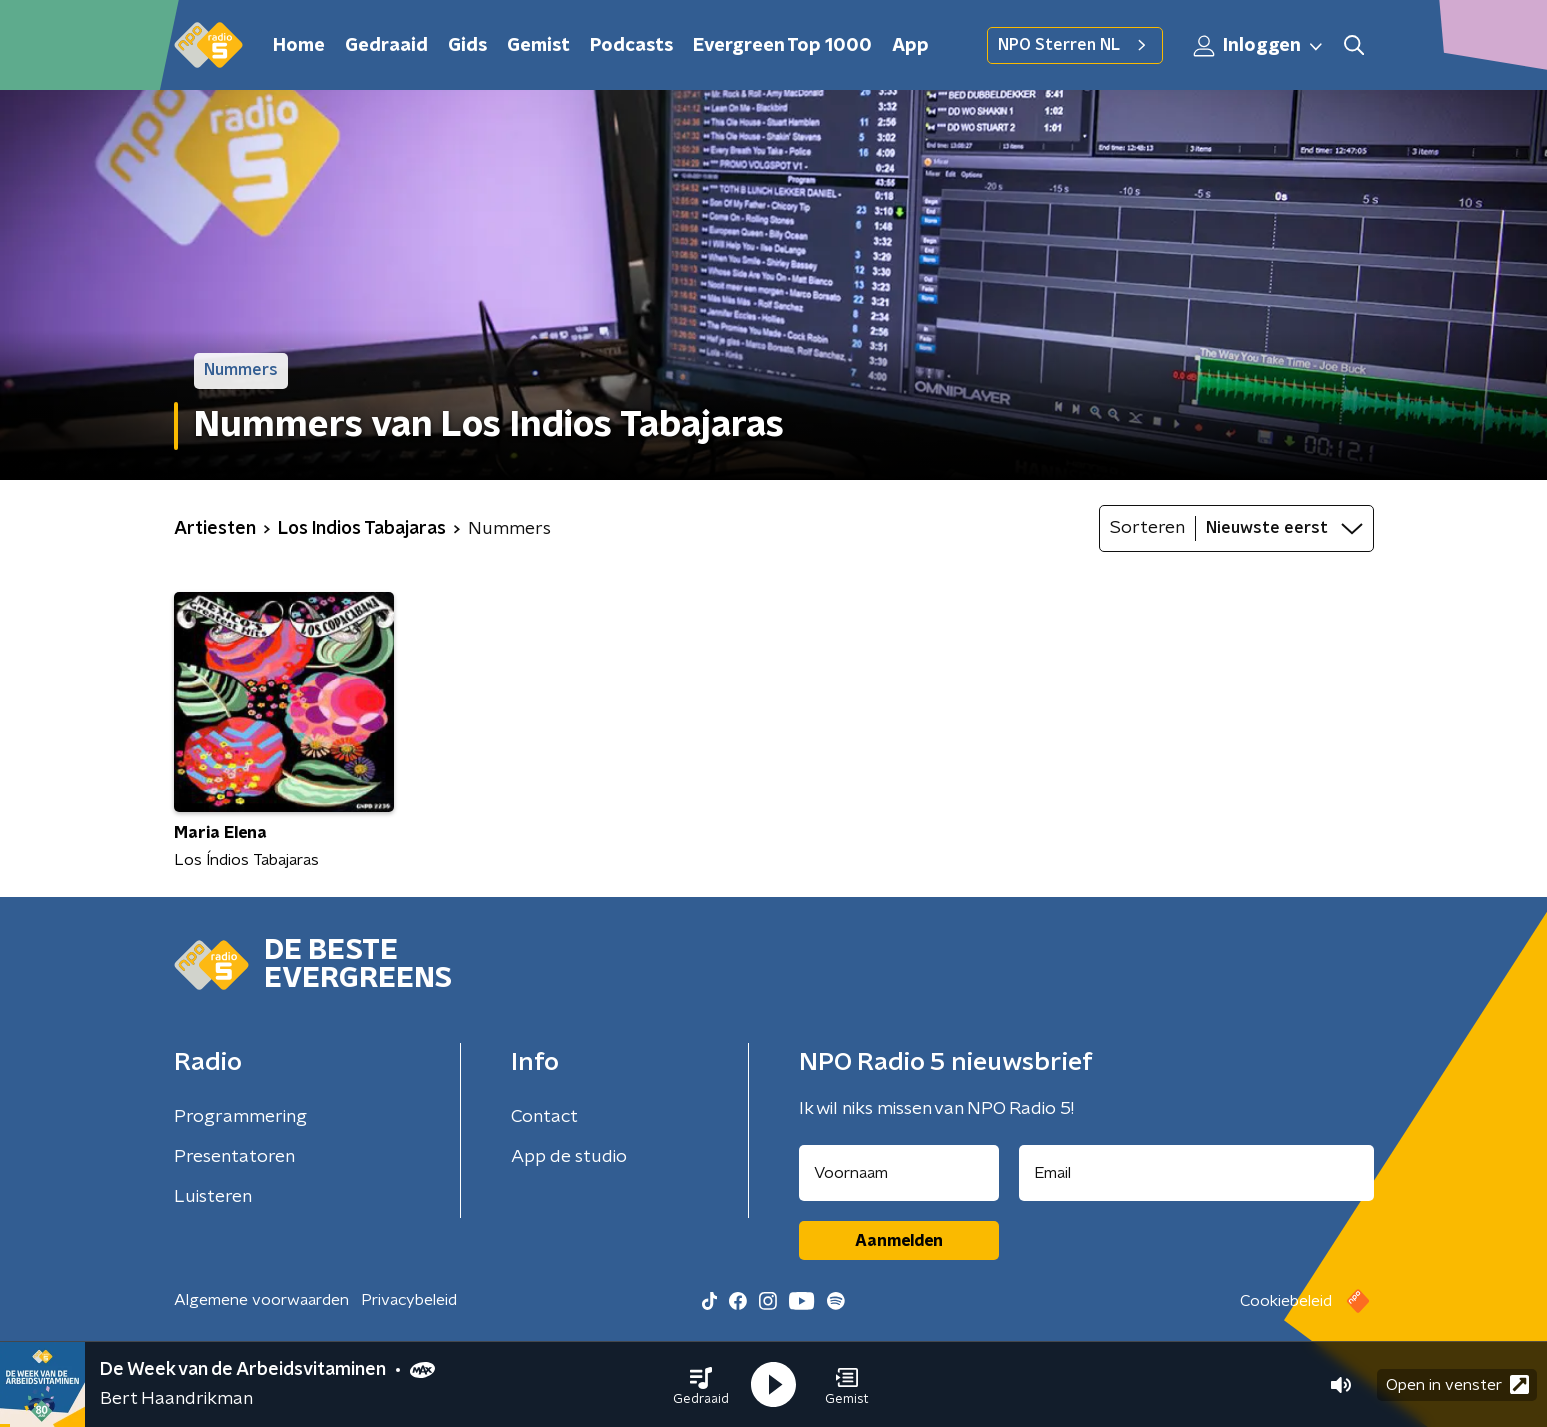  Describe the element at coordinates (1196, 1173) in the screenshot. I see `[emailadres voor nieuwsbrief]` at that location.